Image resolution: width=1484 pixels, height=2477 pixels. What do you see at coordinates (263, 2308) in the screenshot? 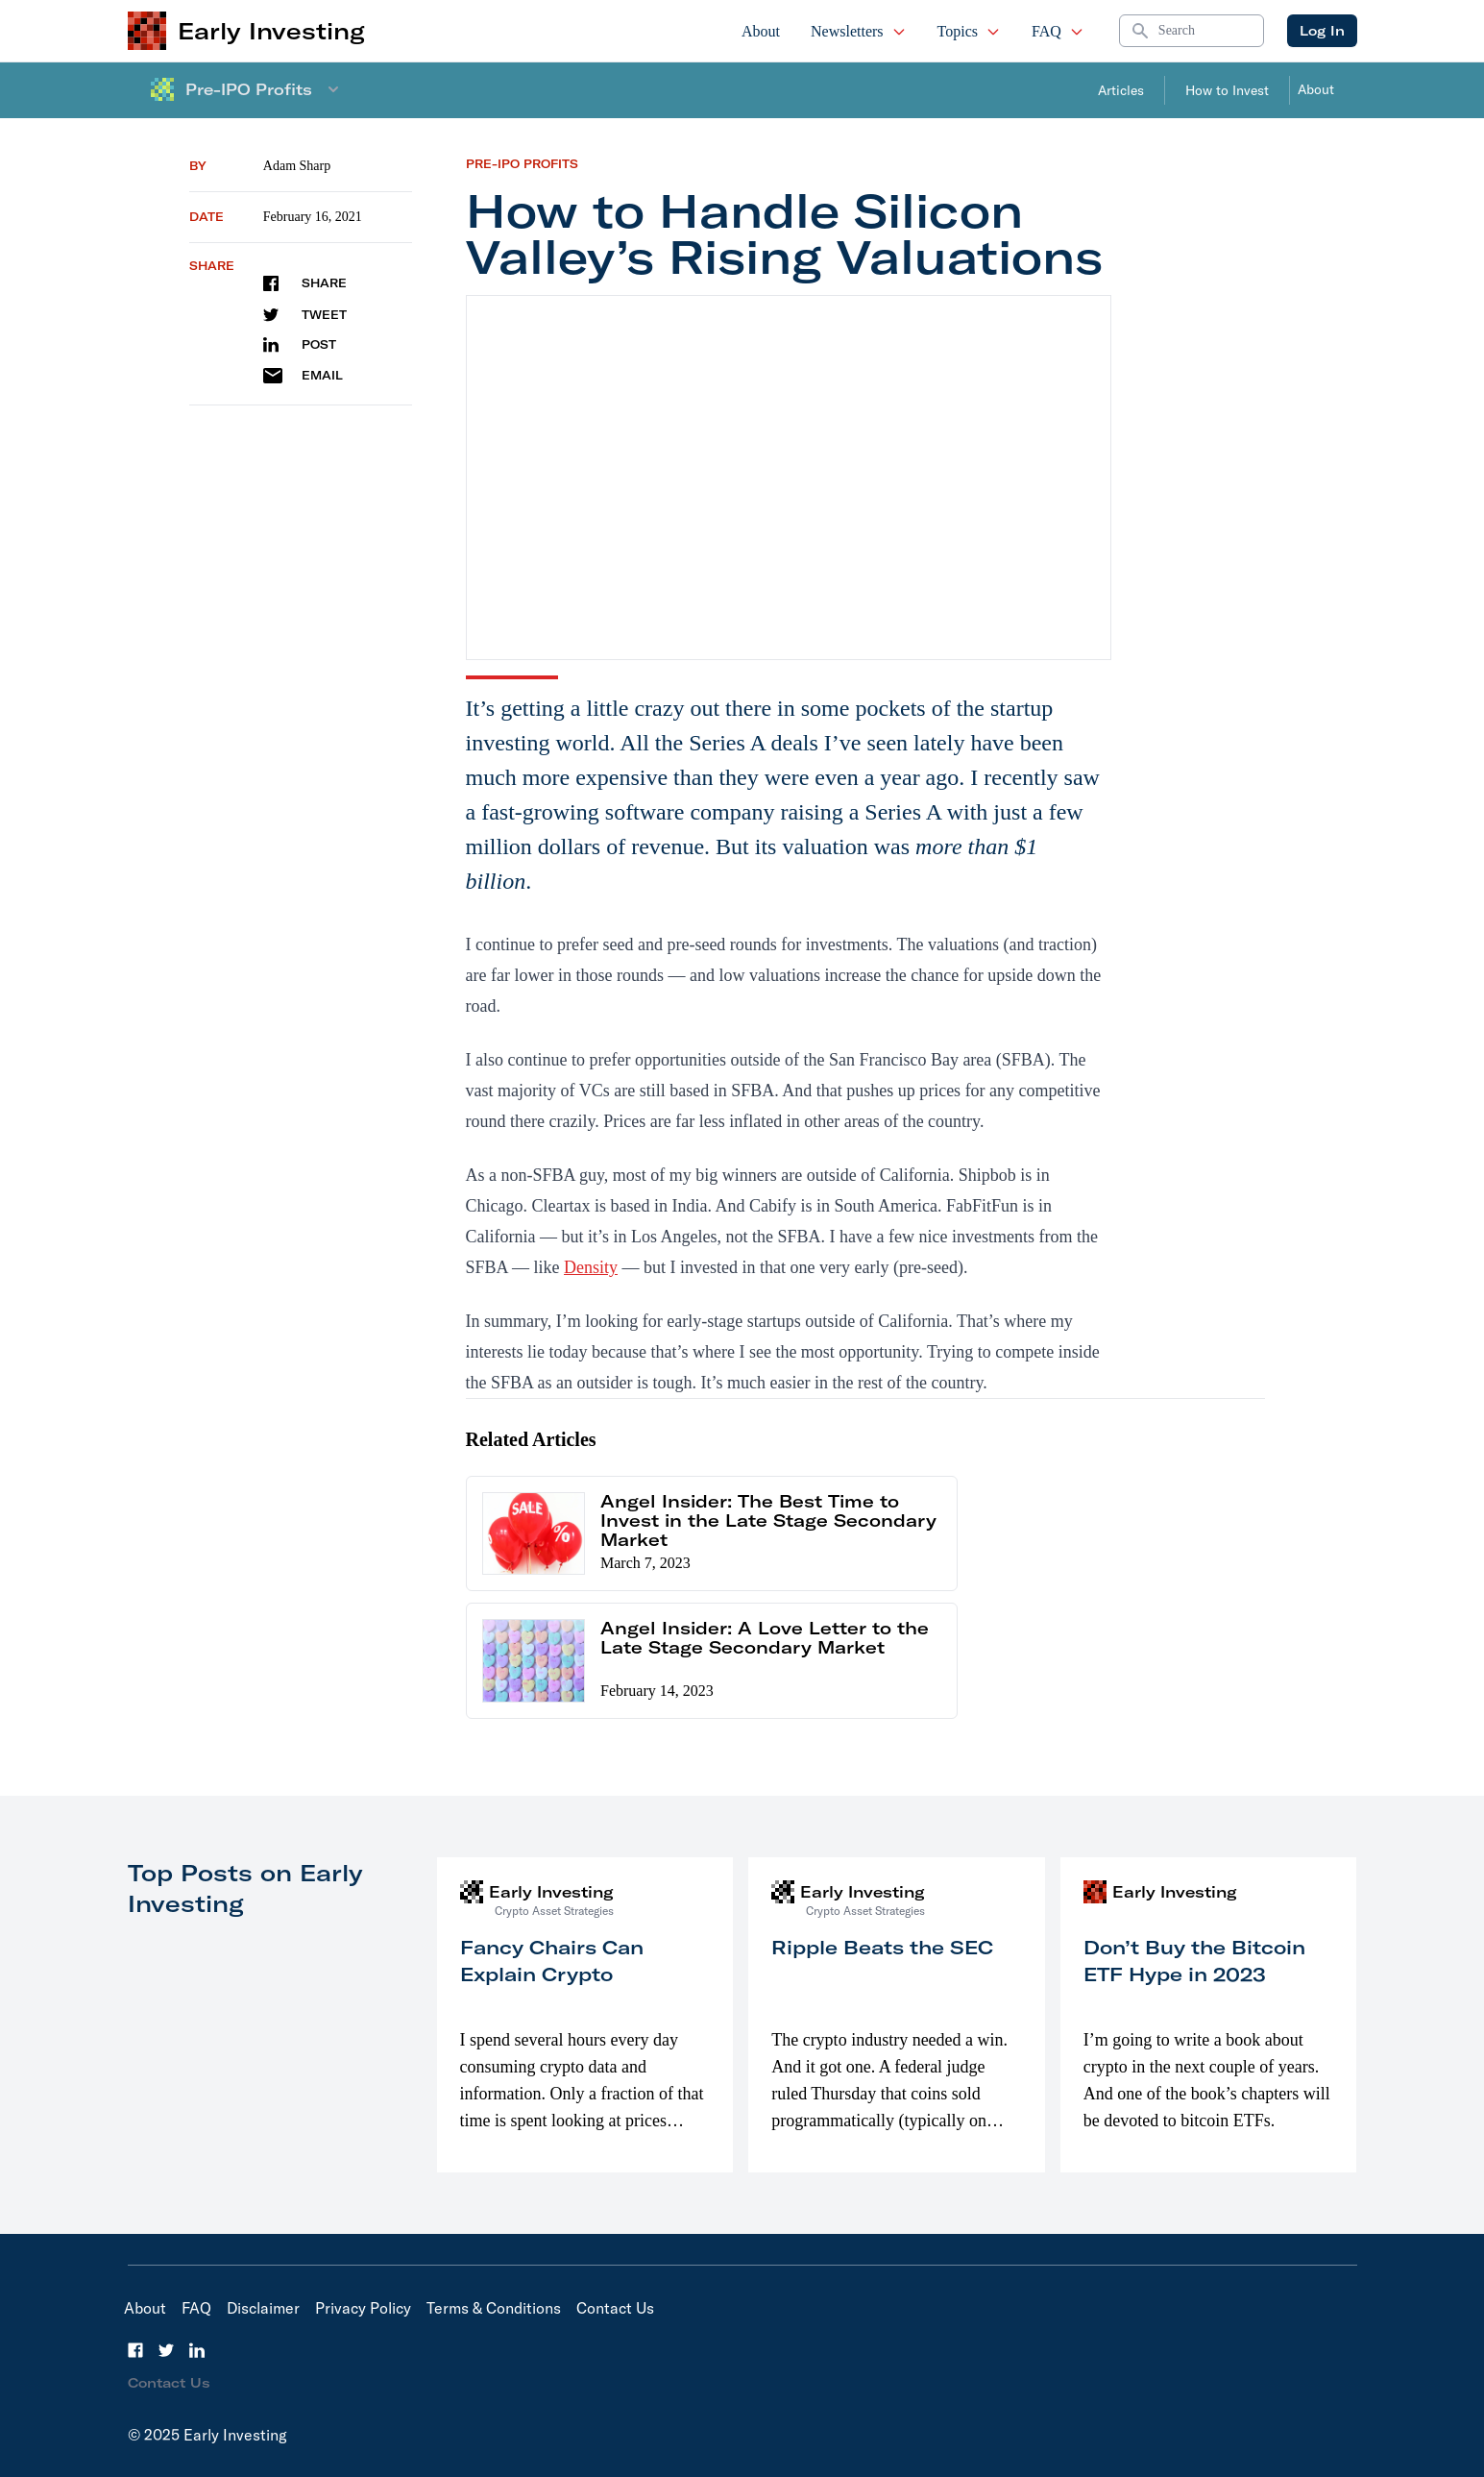
I see `Disclaimer` at bounding box center [263, 2308].